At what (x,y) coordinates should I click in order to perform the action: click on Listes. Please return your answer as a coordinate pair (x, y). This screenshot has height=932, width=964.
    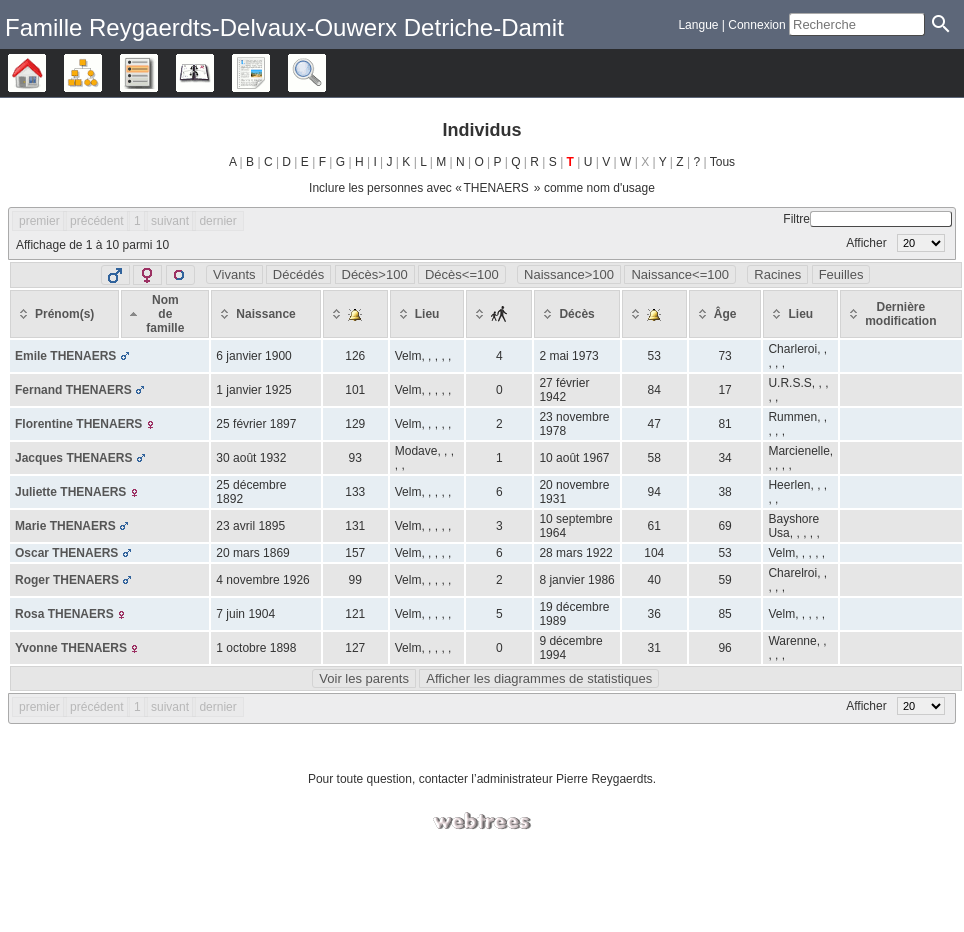
    Looking at the image, I should click on (157, 73).